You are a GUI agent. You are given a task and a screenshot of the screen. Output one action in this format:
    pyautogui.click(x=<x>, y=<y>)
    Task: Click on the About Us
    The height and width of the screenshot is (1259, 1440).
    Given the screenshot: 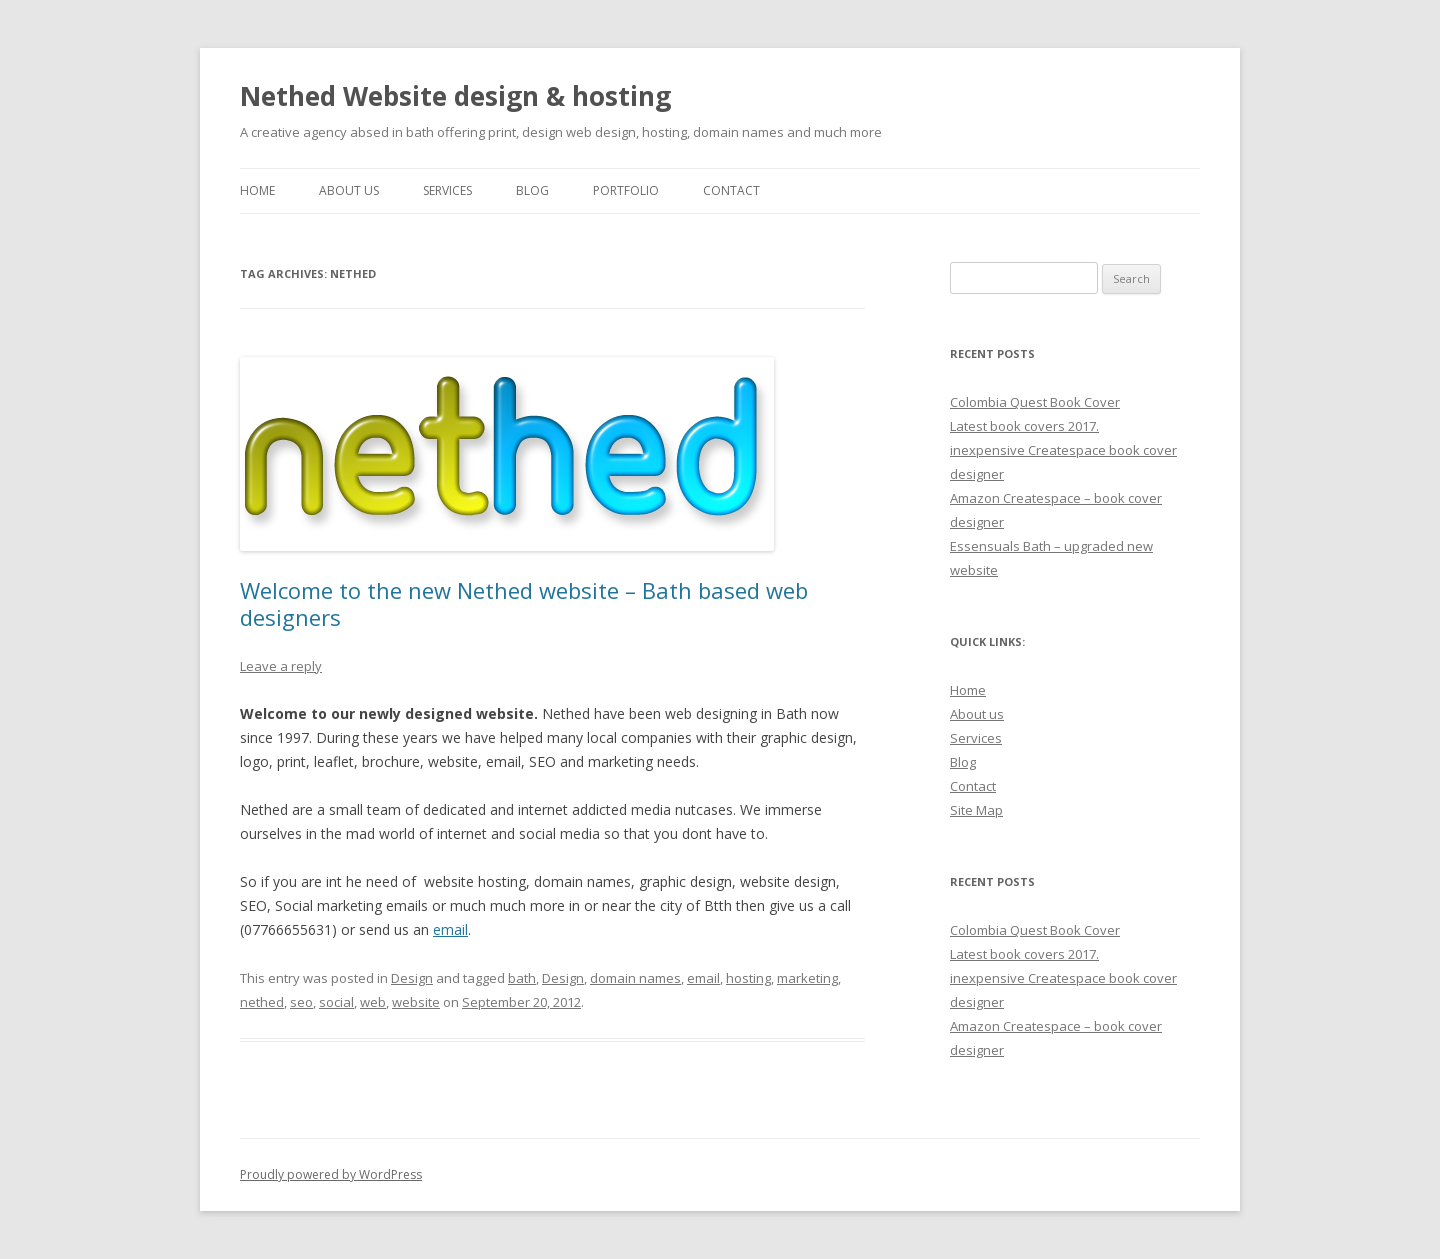 What is the action you would take?
    pyautogui.click(x=349, y=190)
    